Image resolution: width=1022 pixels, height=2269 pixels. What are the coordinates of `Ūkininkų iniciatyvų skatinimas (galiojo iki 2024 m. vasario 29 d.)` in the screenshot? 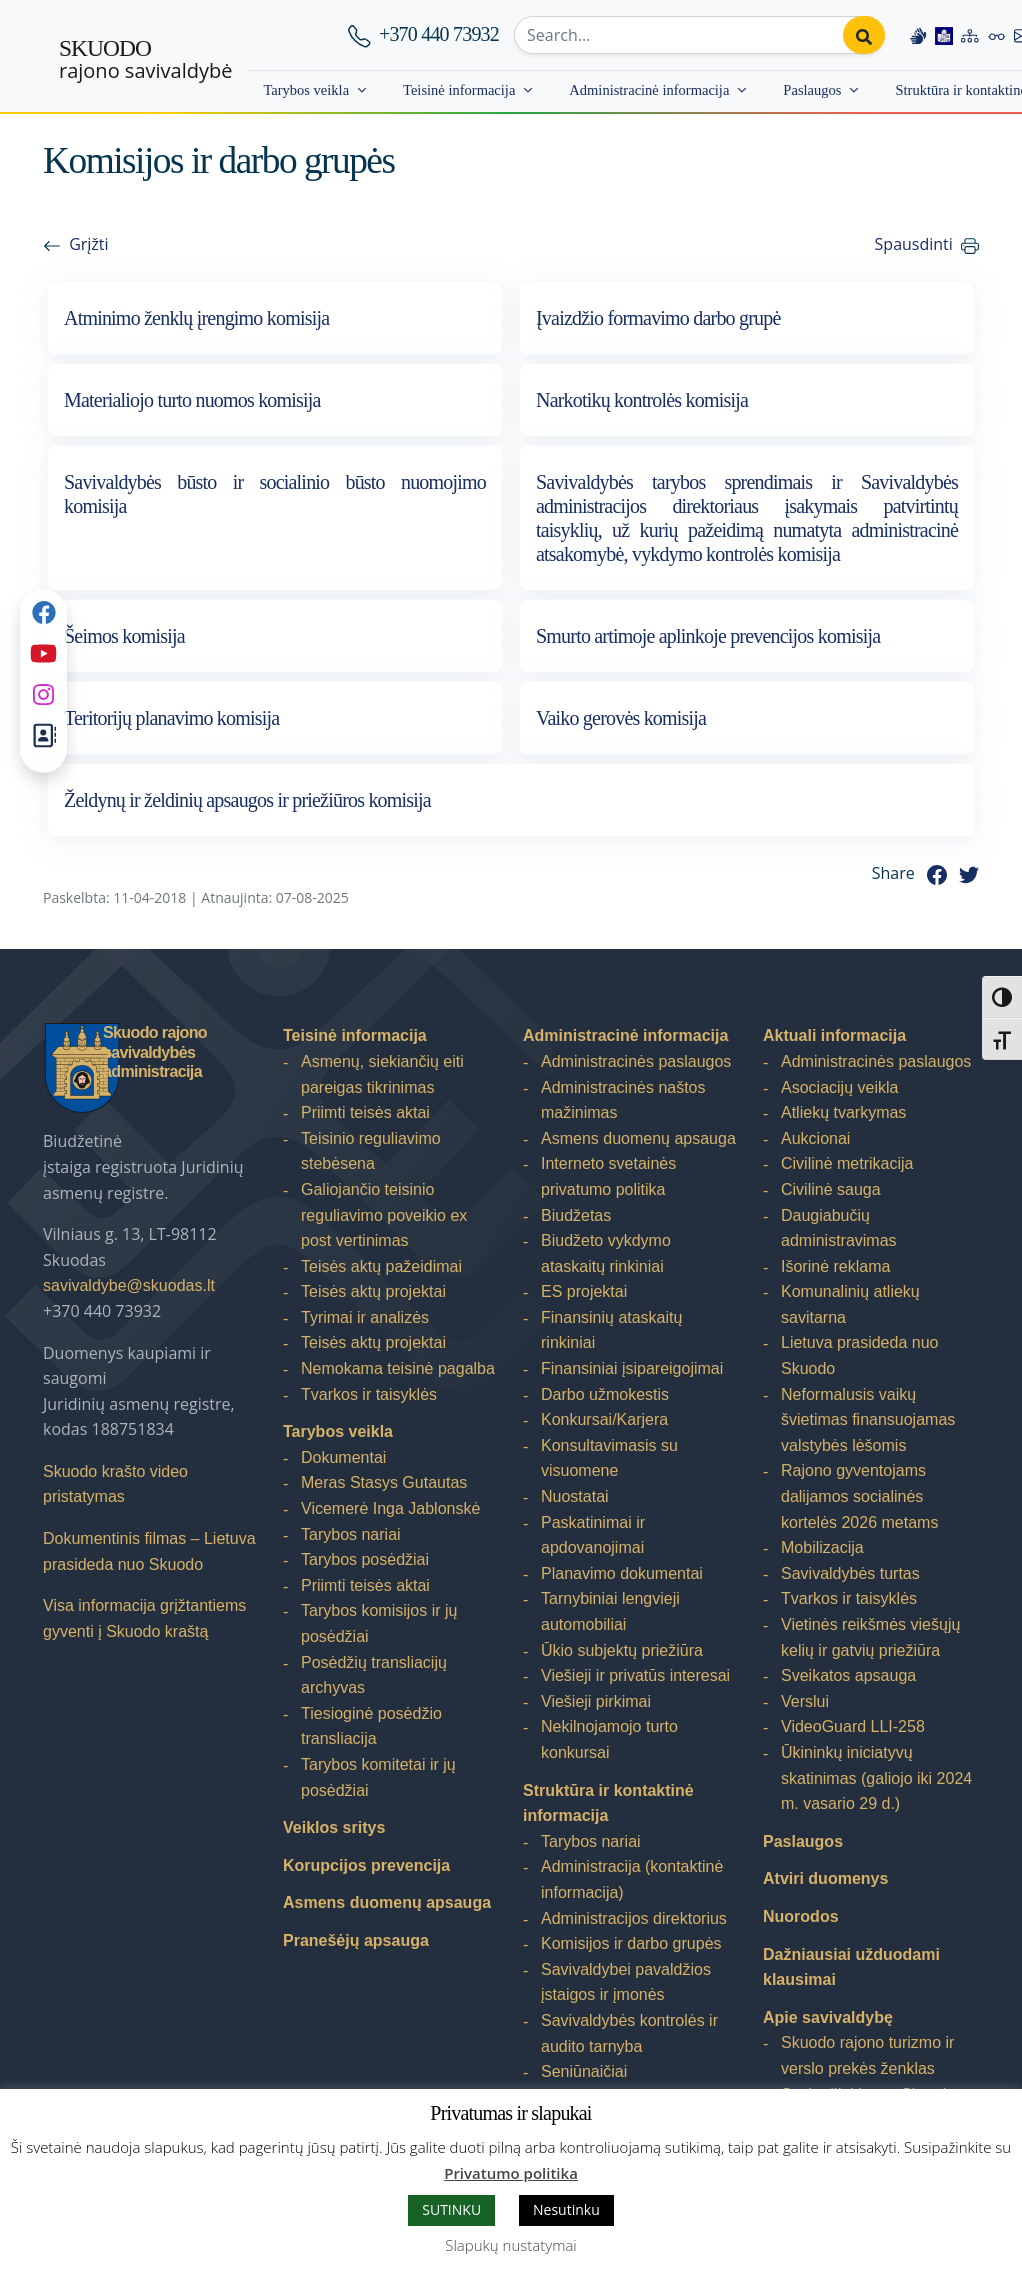 It's located at (876, 1778).